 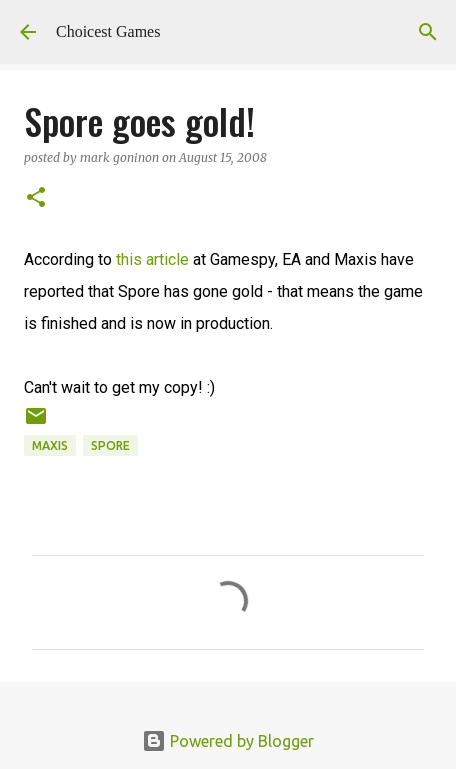 I want to click on Maxis, so click(x=50, y=445).